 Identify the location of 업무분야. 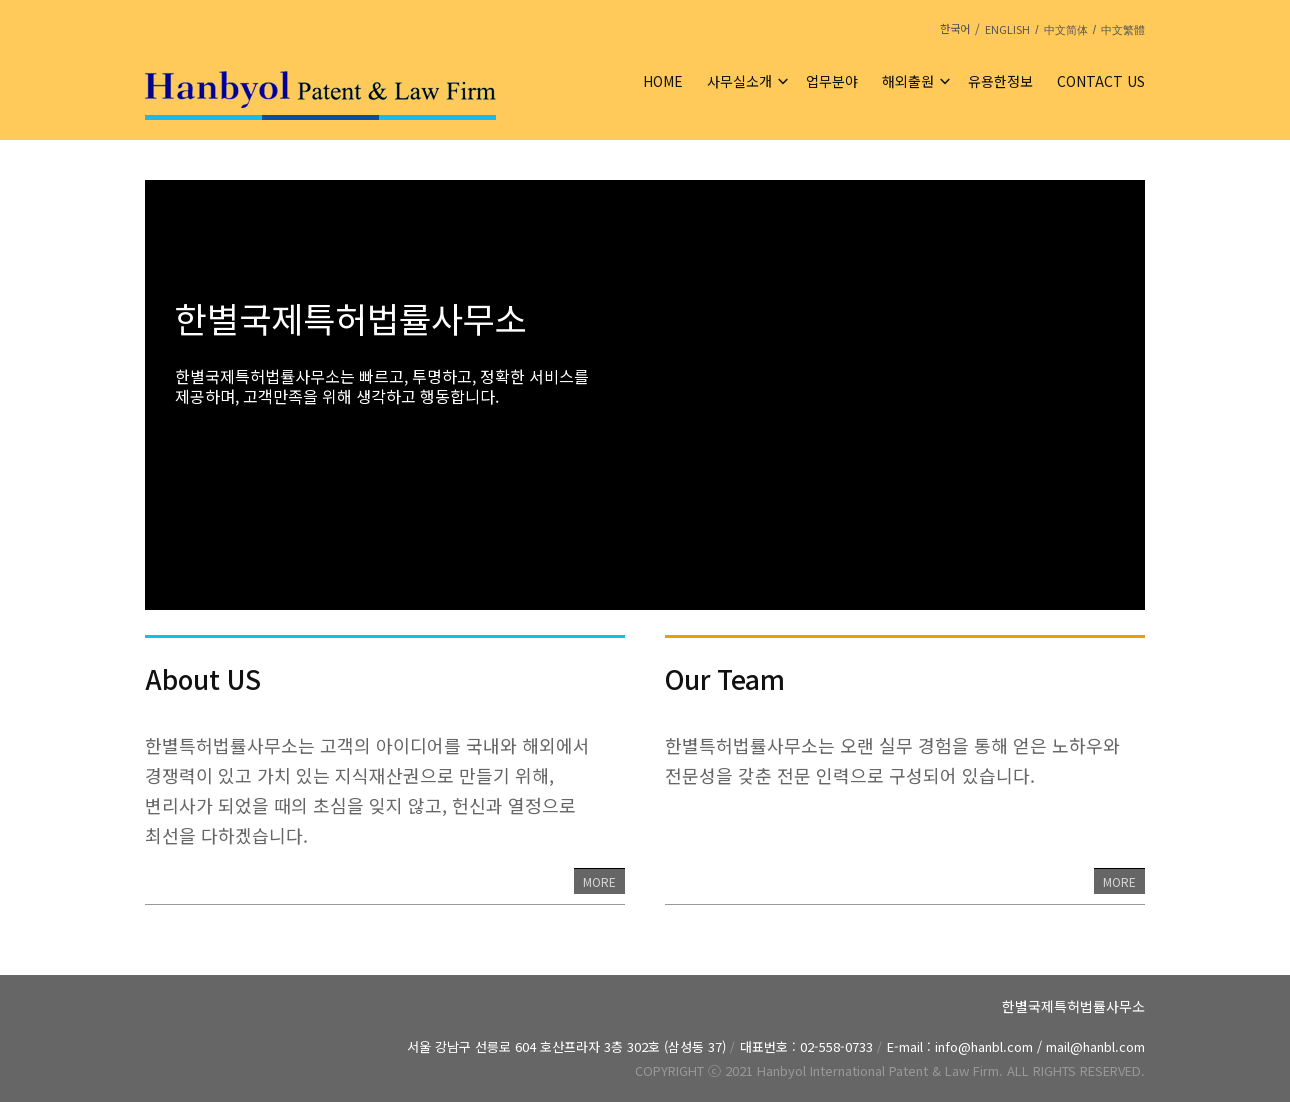
(832, 81).